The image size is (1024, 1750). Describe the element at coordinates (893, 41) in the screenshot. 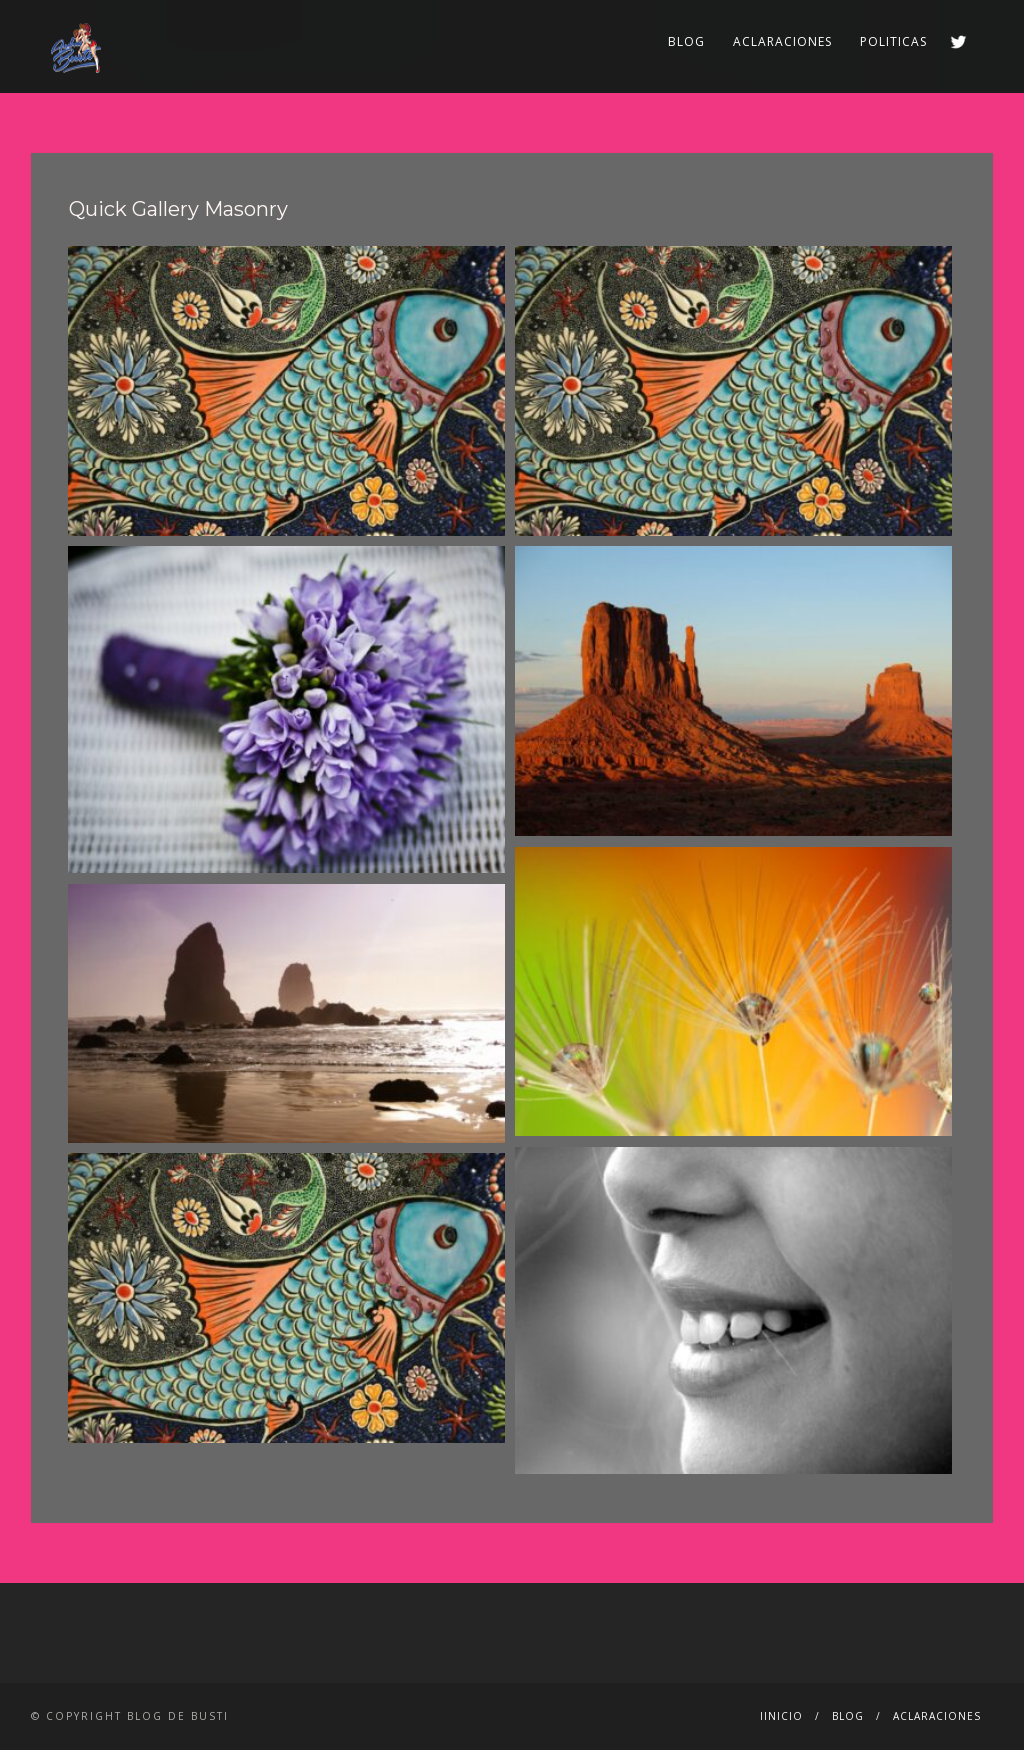

I see `POLITICAS` at that location.